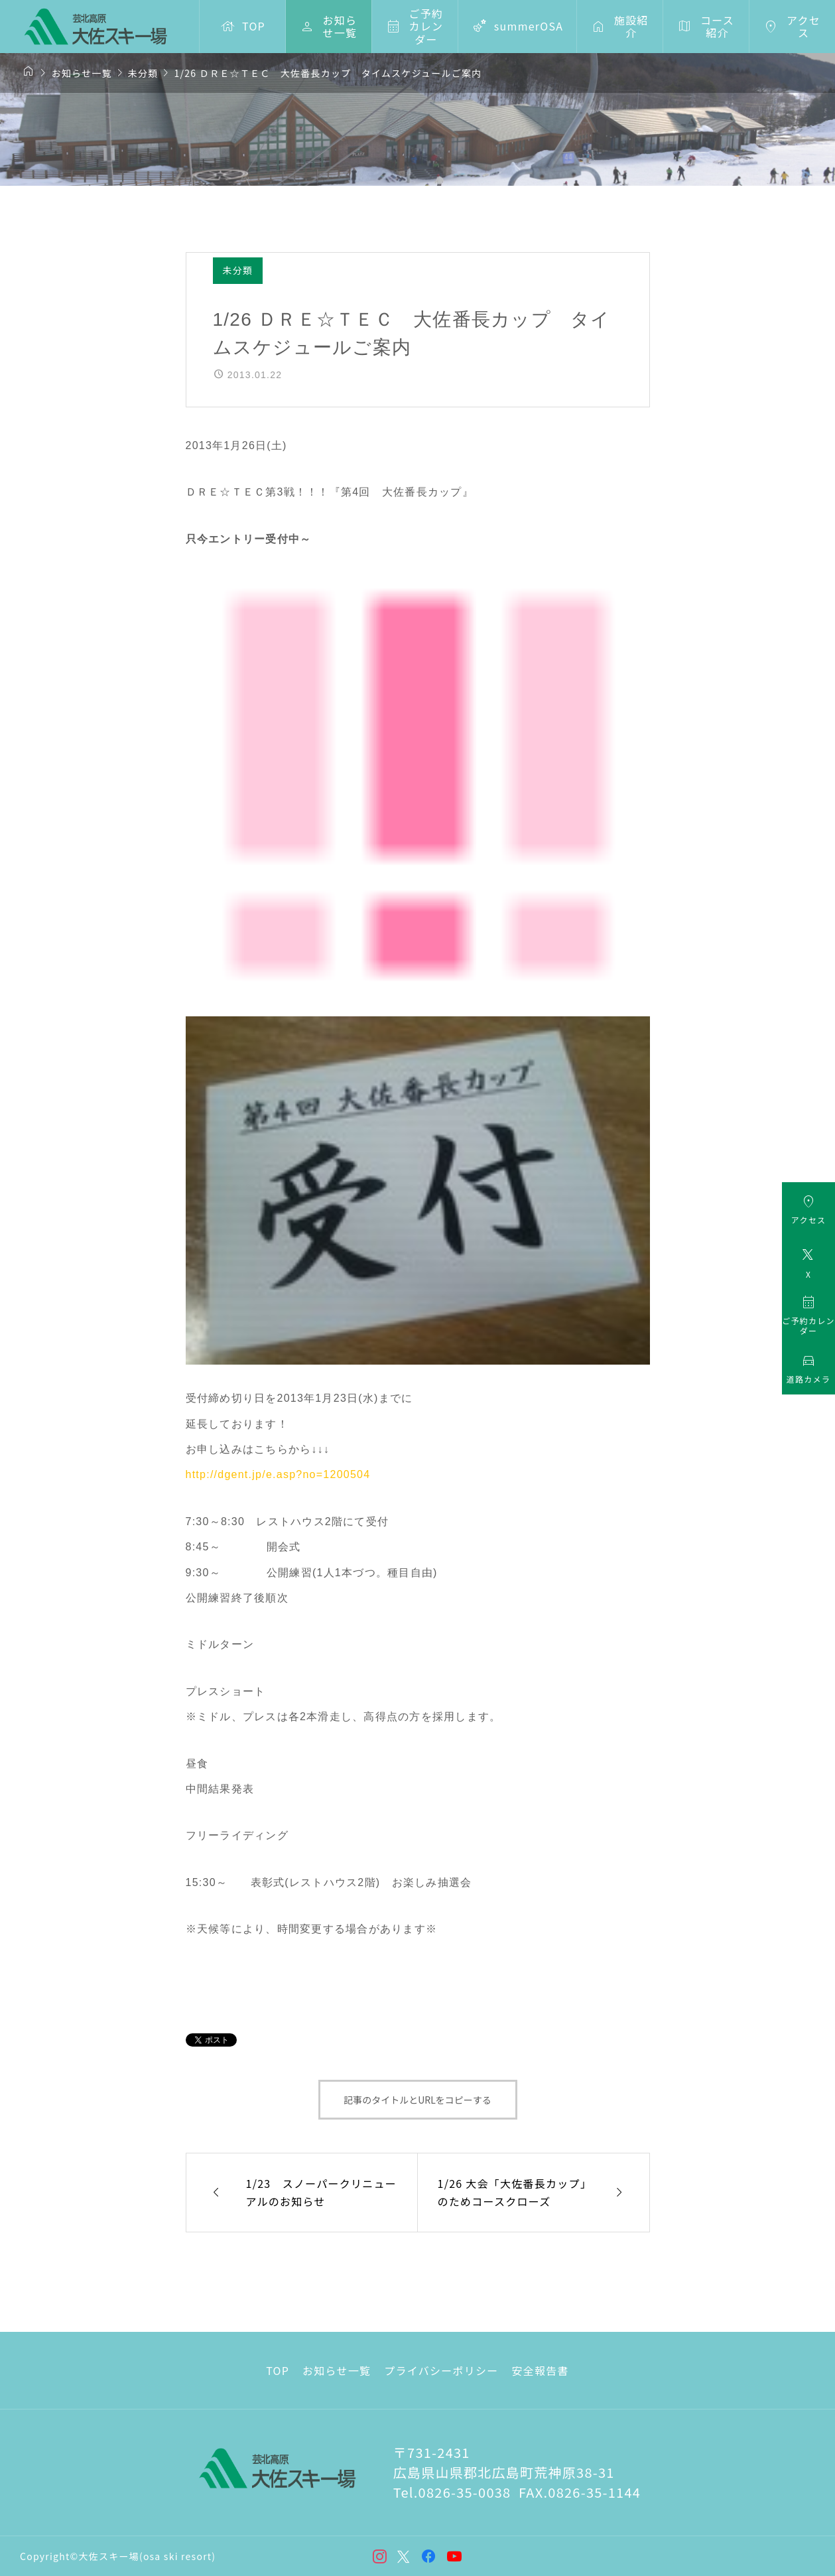  I want to click on 未分類, so click(238, 270).